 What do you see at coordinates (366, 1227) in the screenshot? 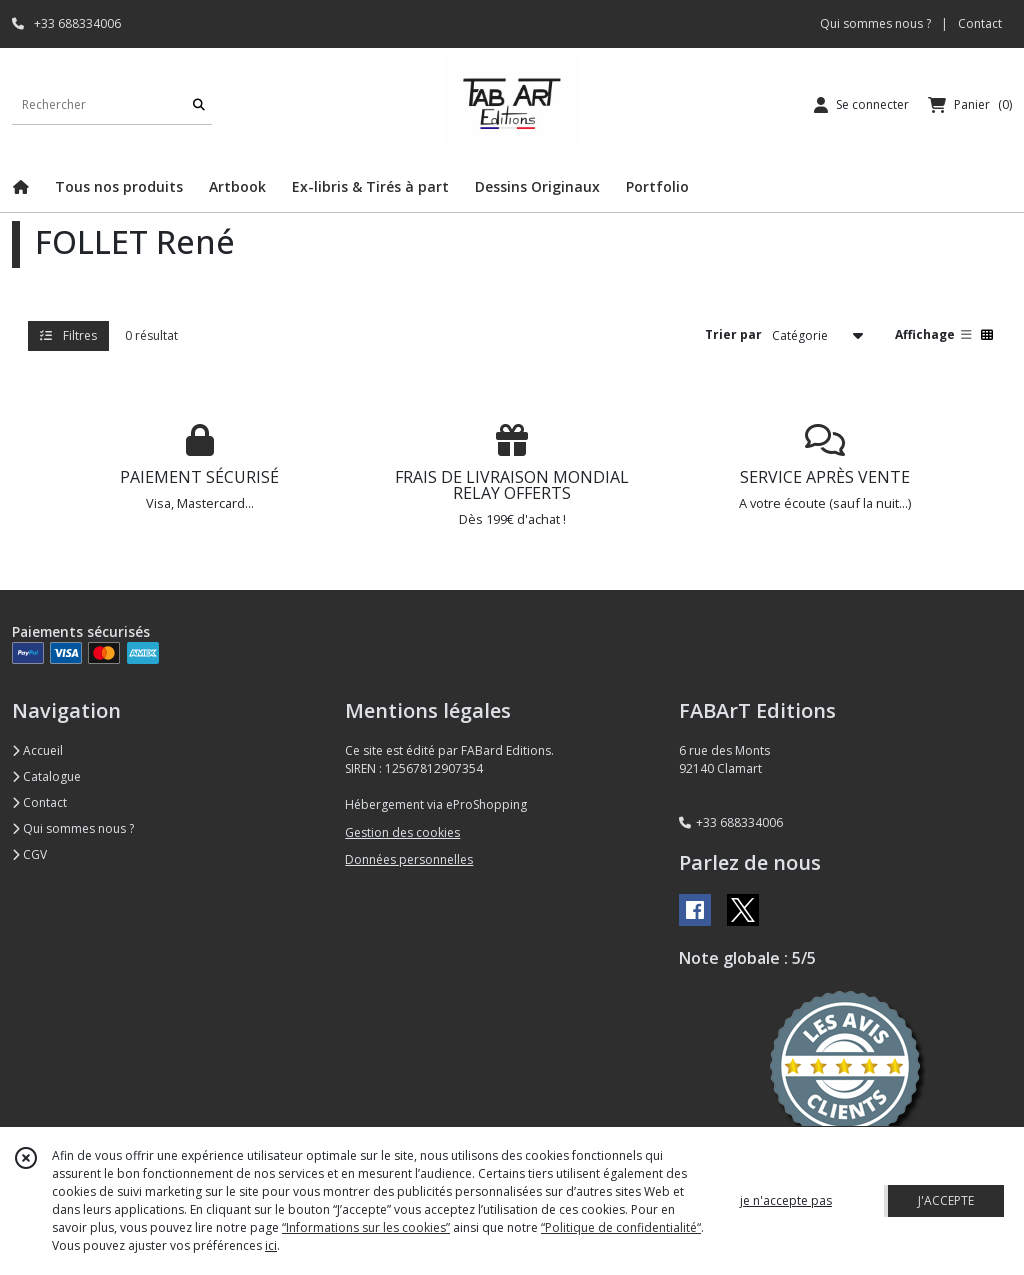
I see `“Informations sur les cookies”` at bounding box center [366, 1227].